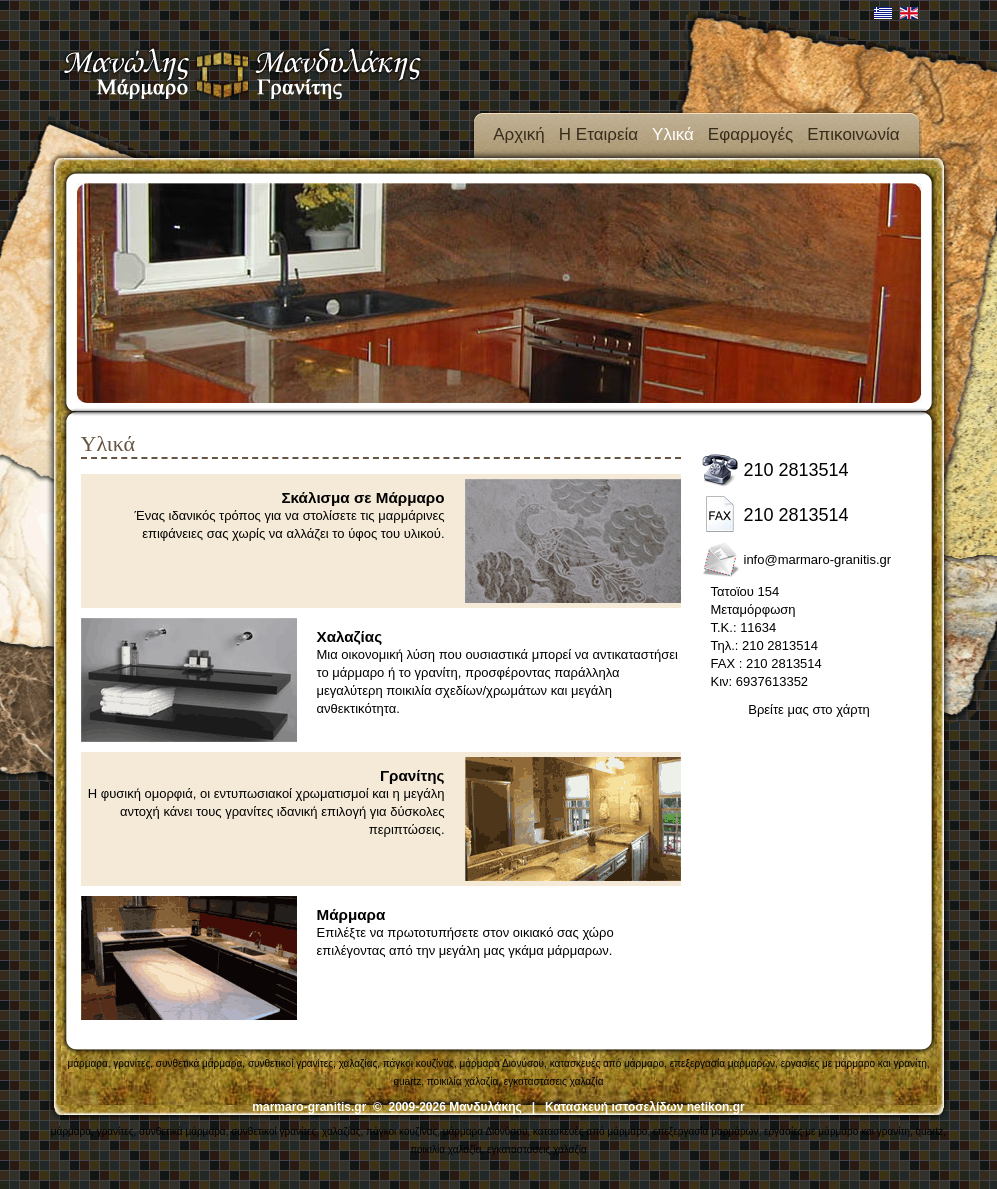 This screenshot has width=997, height=1189. What do you see at coordinates (818, 559) in the screenshot?
I see `info@marmaro-granitis.gr` at bounding box center [818, 559].